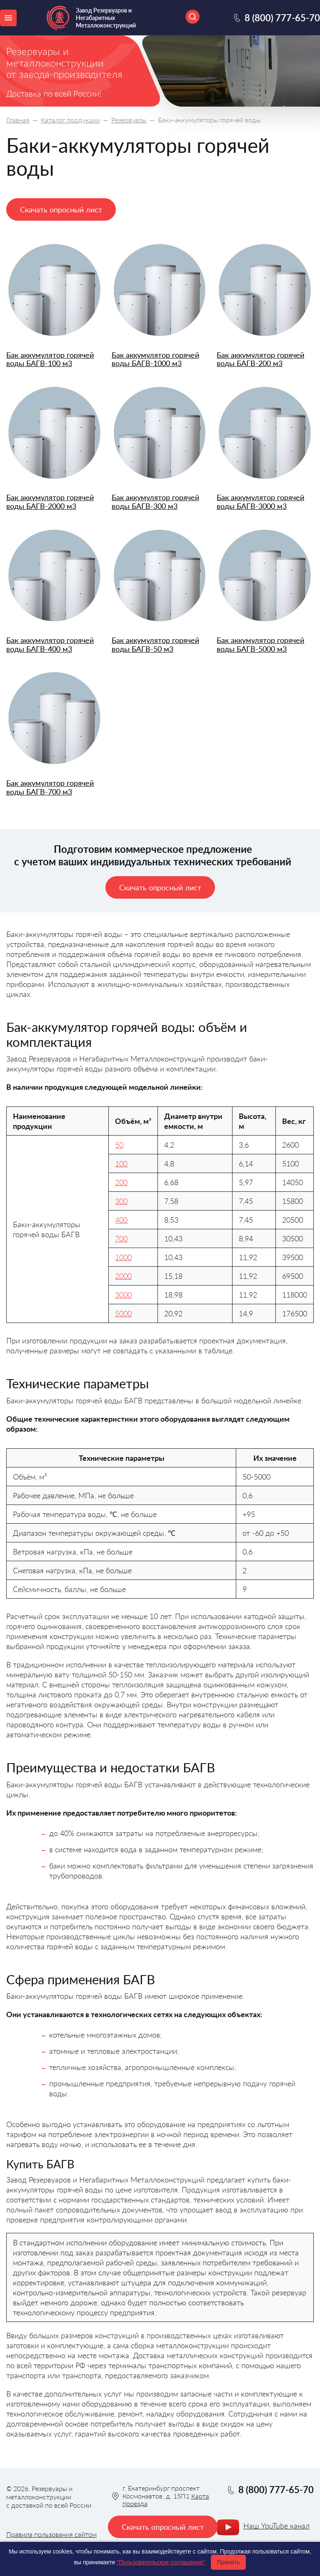  What do you see at coordinates (123, 1313) in the screenshot?
I see `5000` at bounding box center [123, 1313].